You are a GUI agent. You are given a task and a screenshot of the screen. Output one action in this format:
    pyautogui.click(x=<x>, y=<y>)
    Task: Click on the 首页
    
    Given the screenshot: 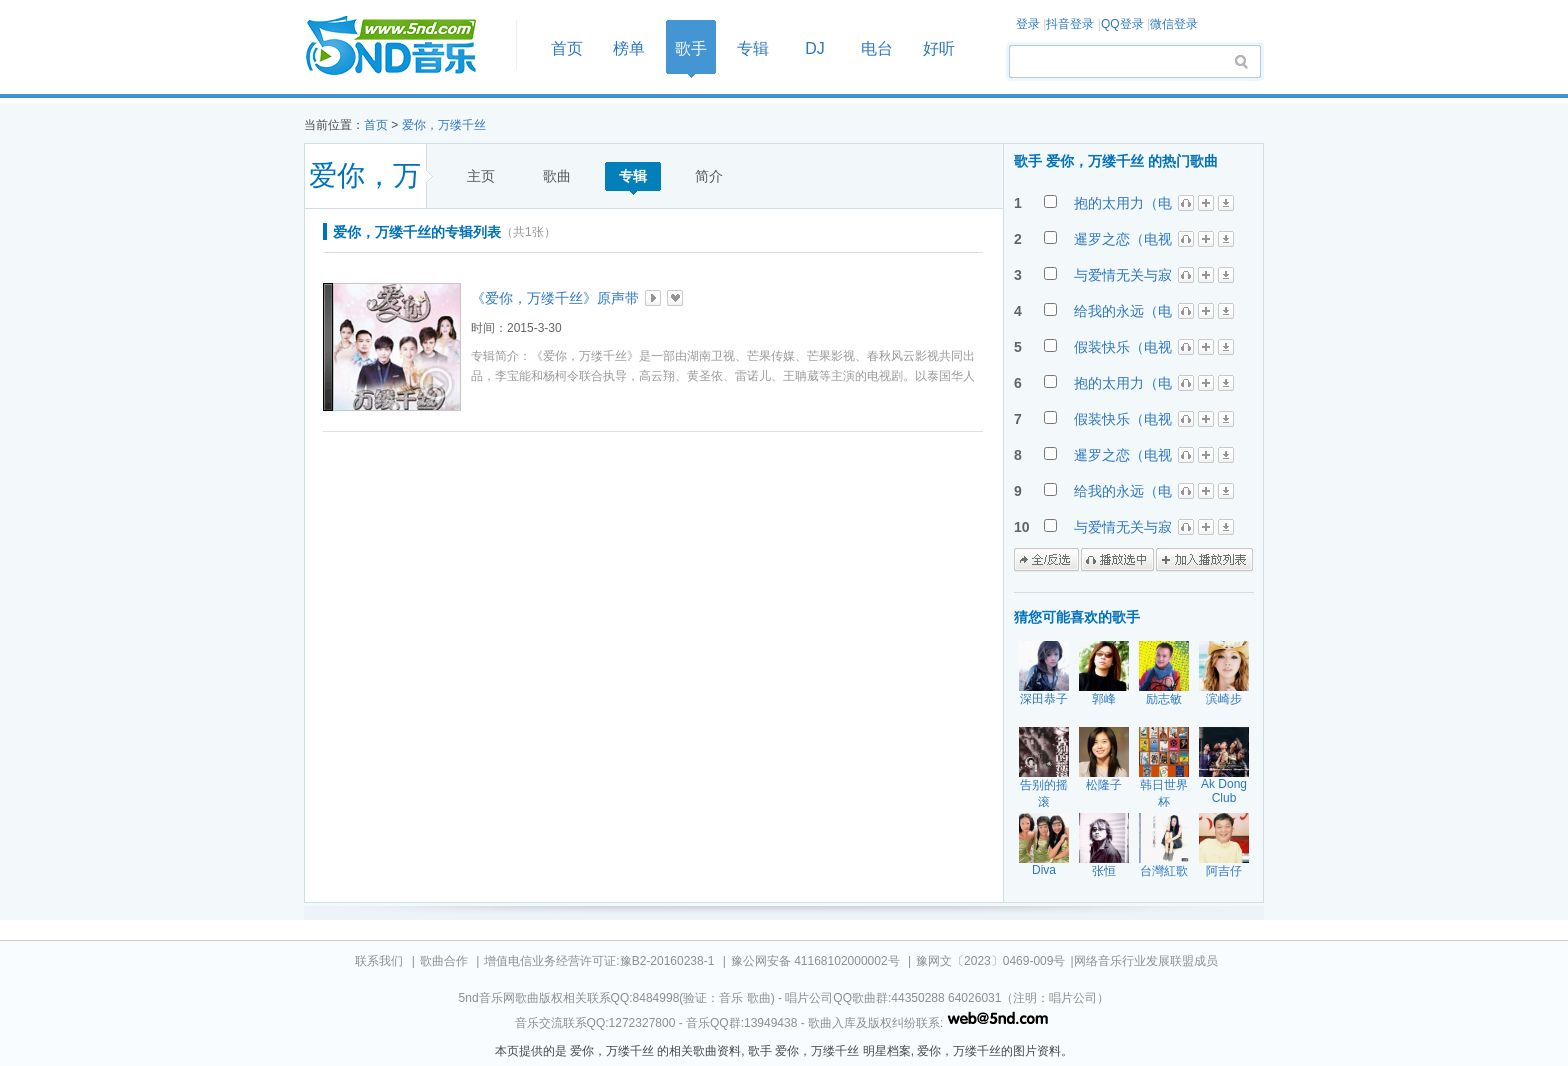 What is the action you would take?
    pyautogui.click(x=404, y=46)
    